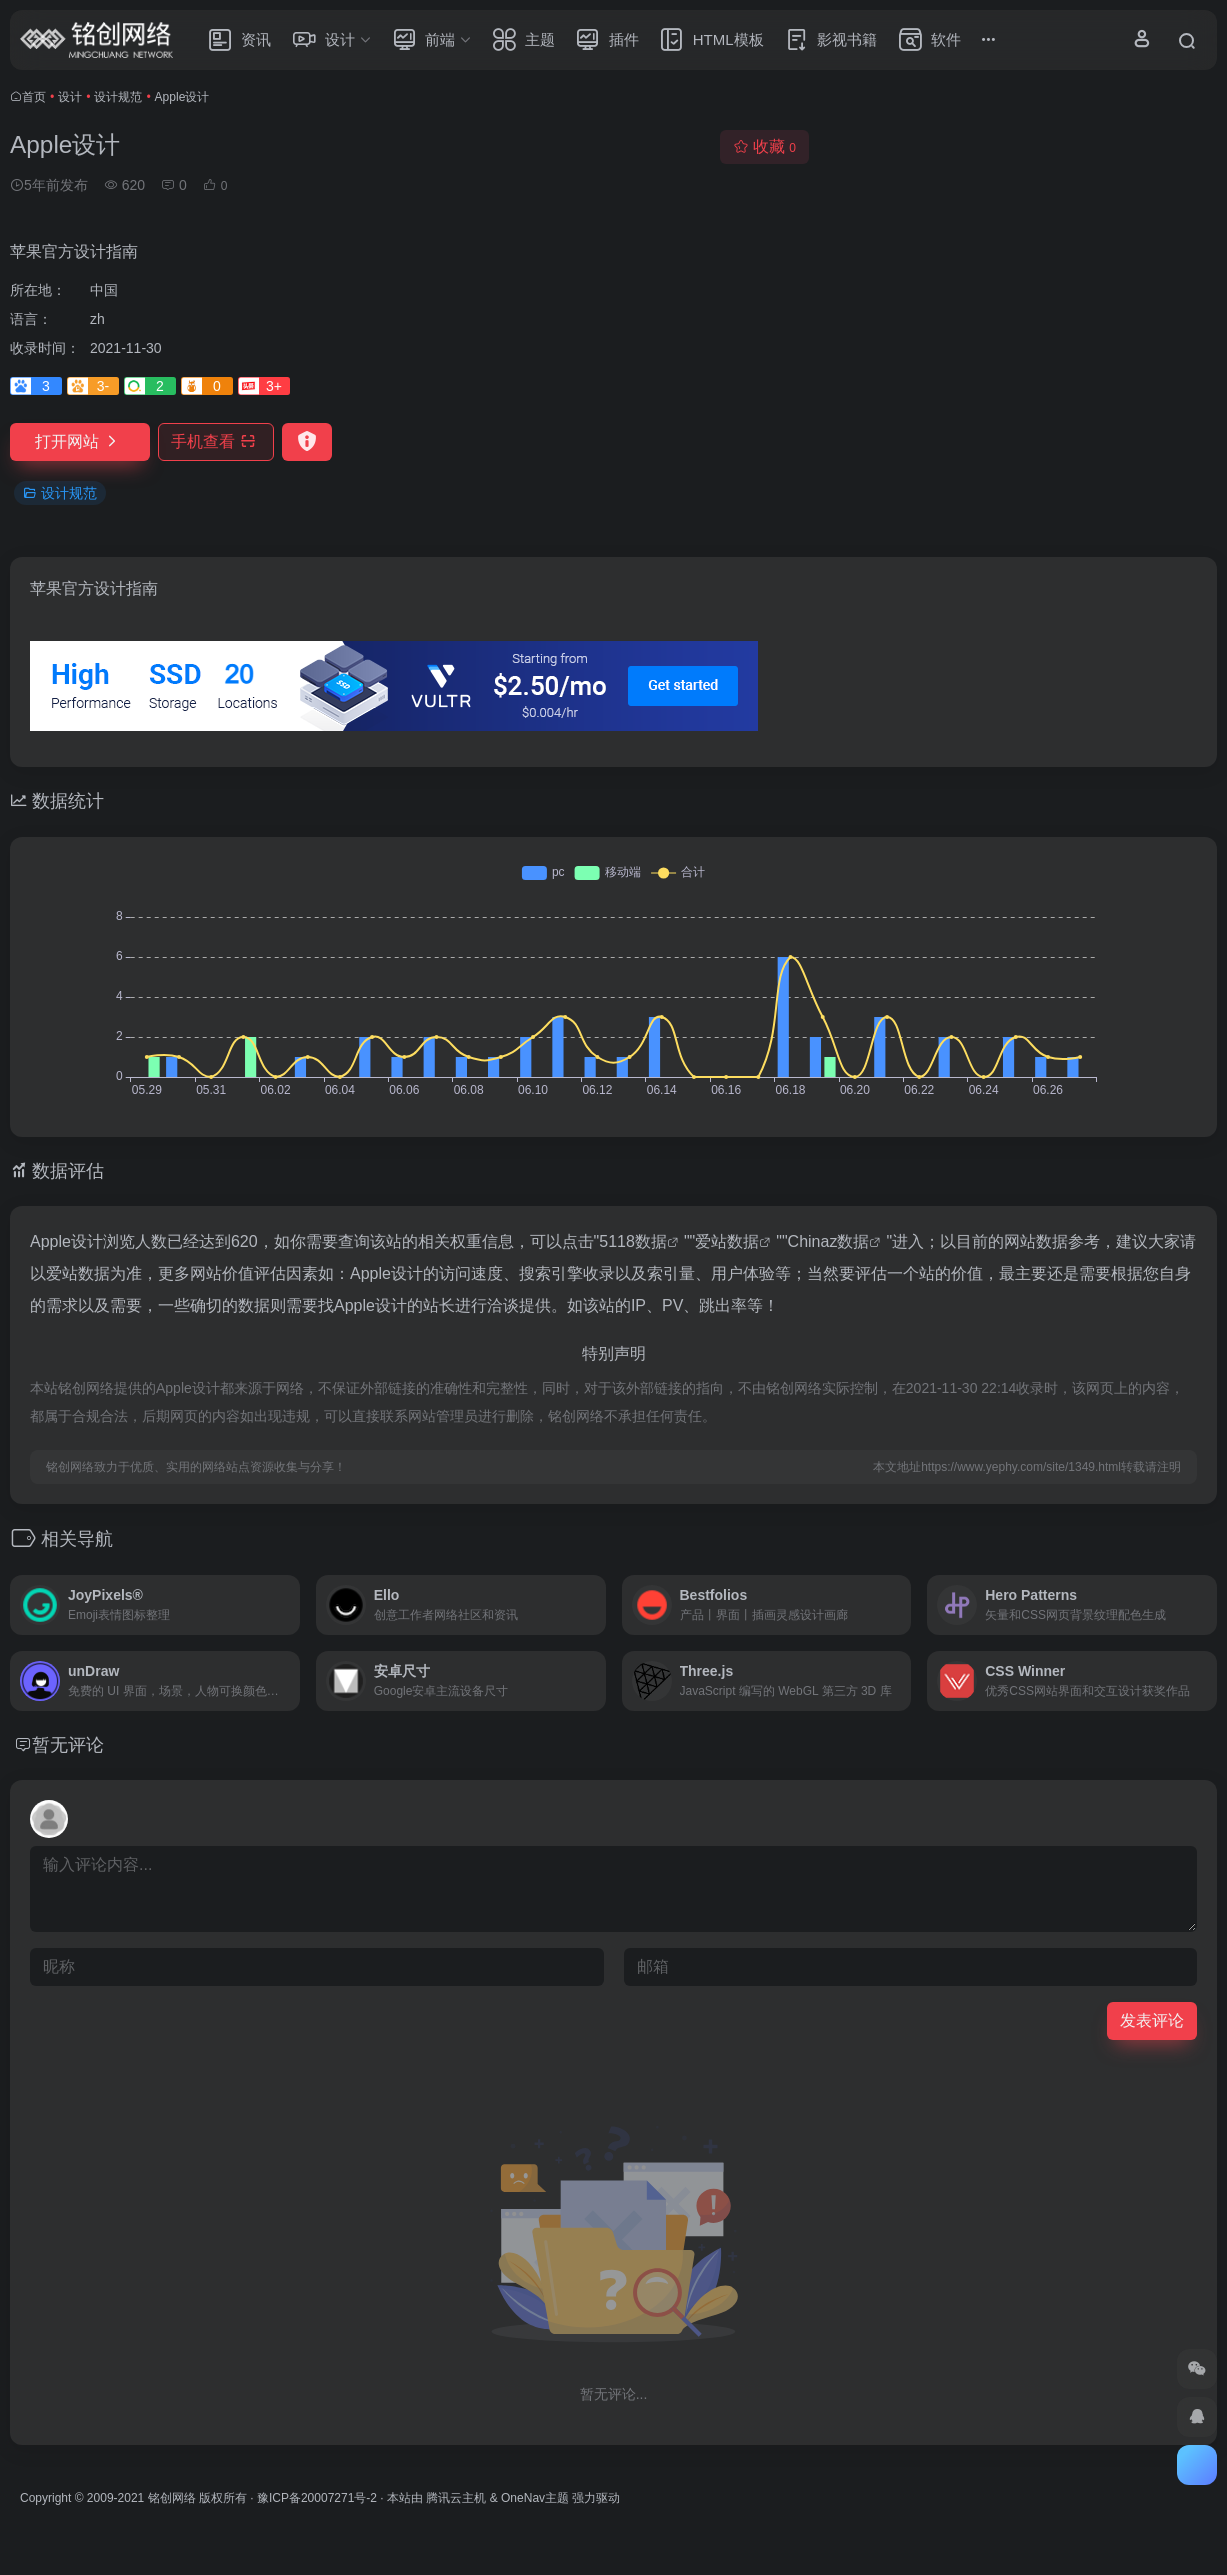 The width and height of the screenshot is (1227, 2575). What do you see at coordinates (764, 146) in the screenshot?
I see `收藏` at bounding box center [764, 146].